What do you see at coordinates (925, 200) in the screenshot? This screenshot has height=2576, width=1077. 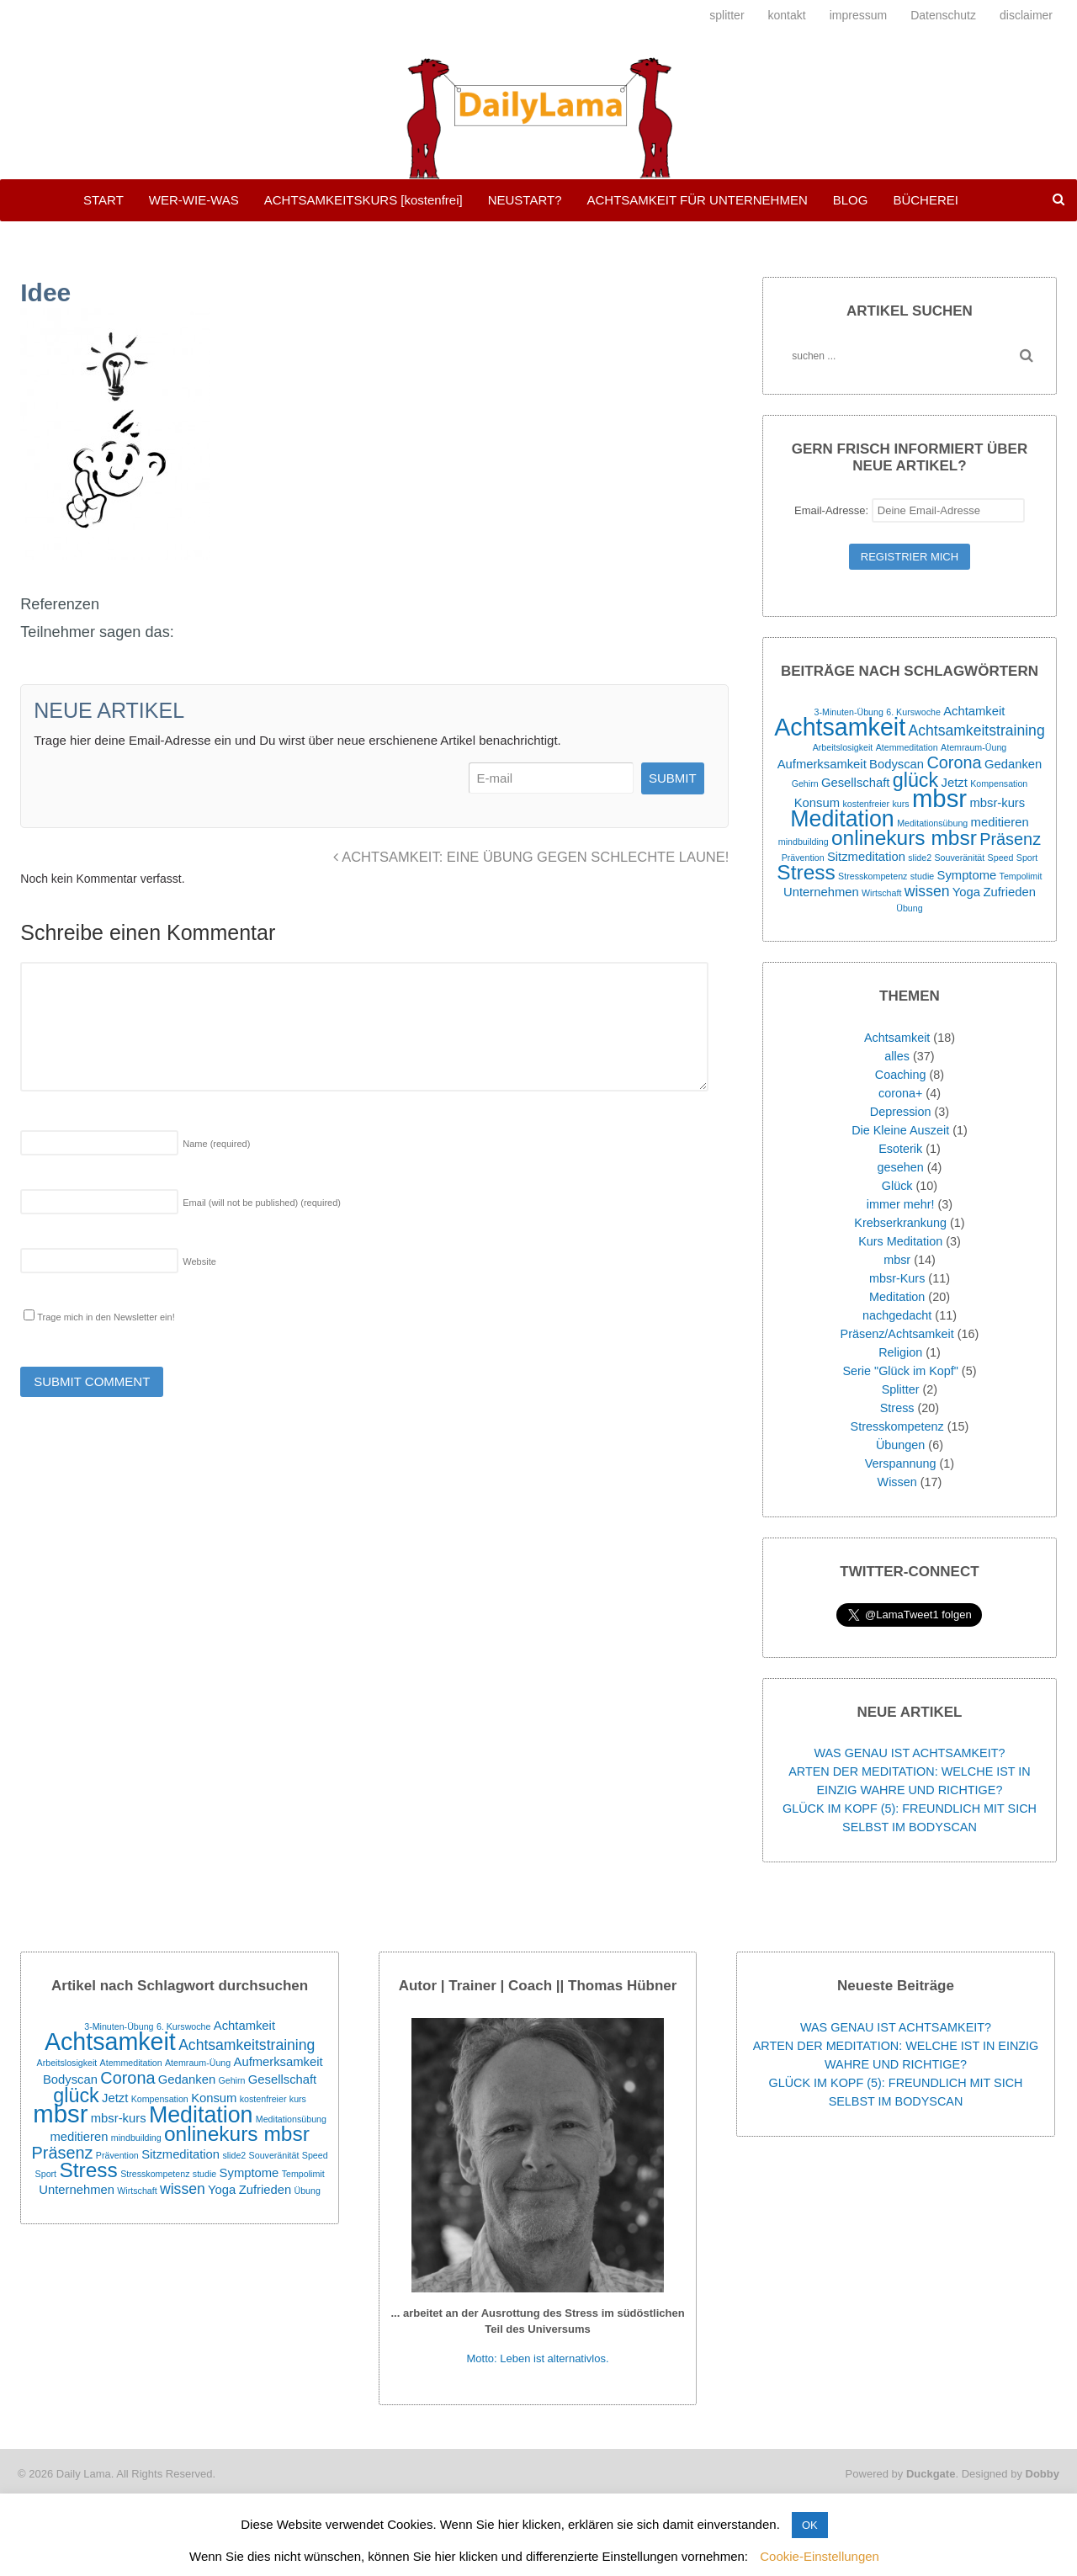 I see `BÜCHEREI` at bounding box center [925, 200].